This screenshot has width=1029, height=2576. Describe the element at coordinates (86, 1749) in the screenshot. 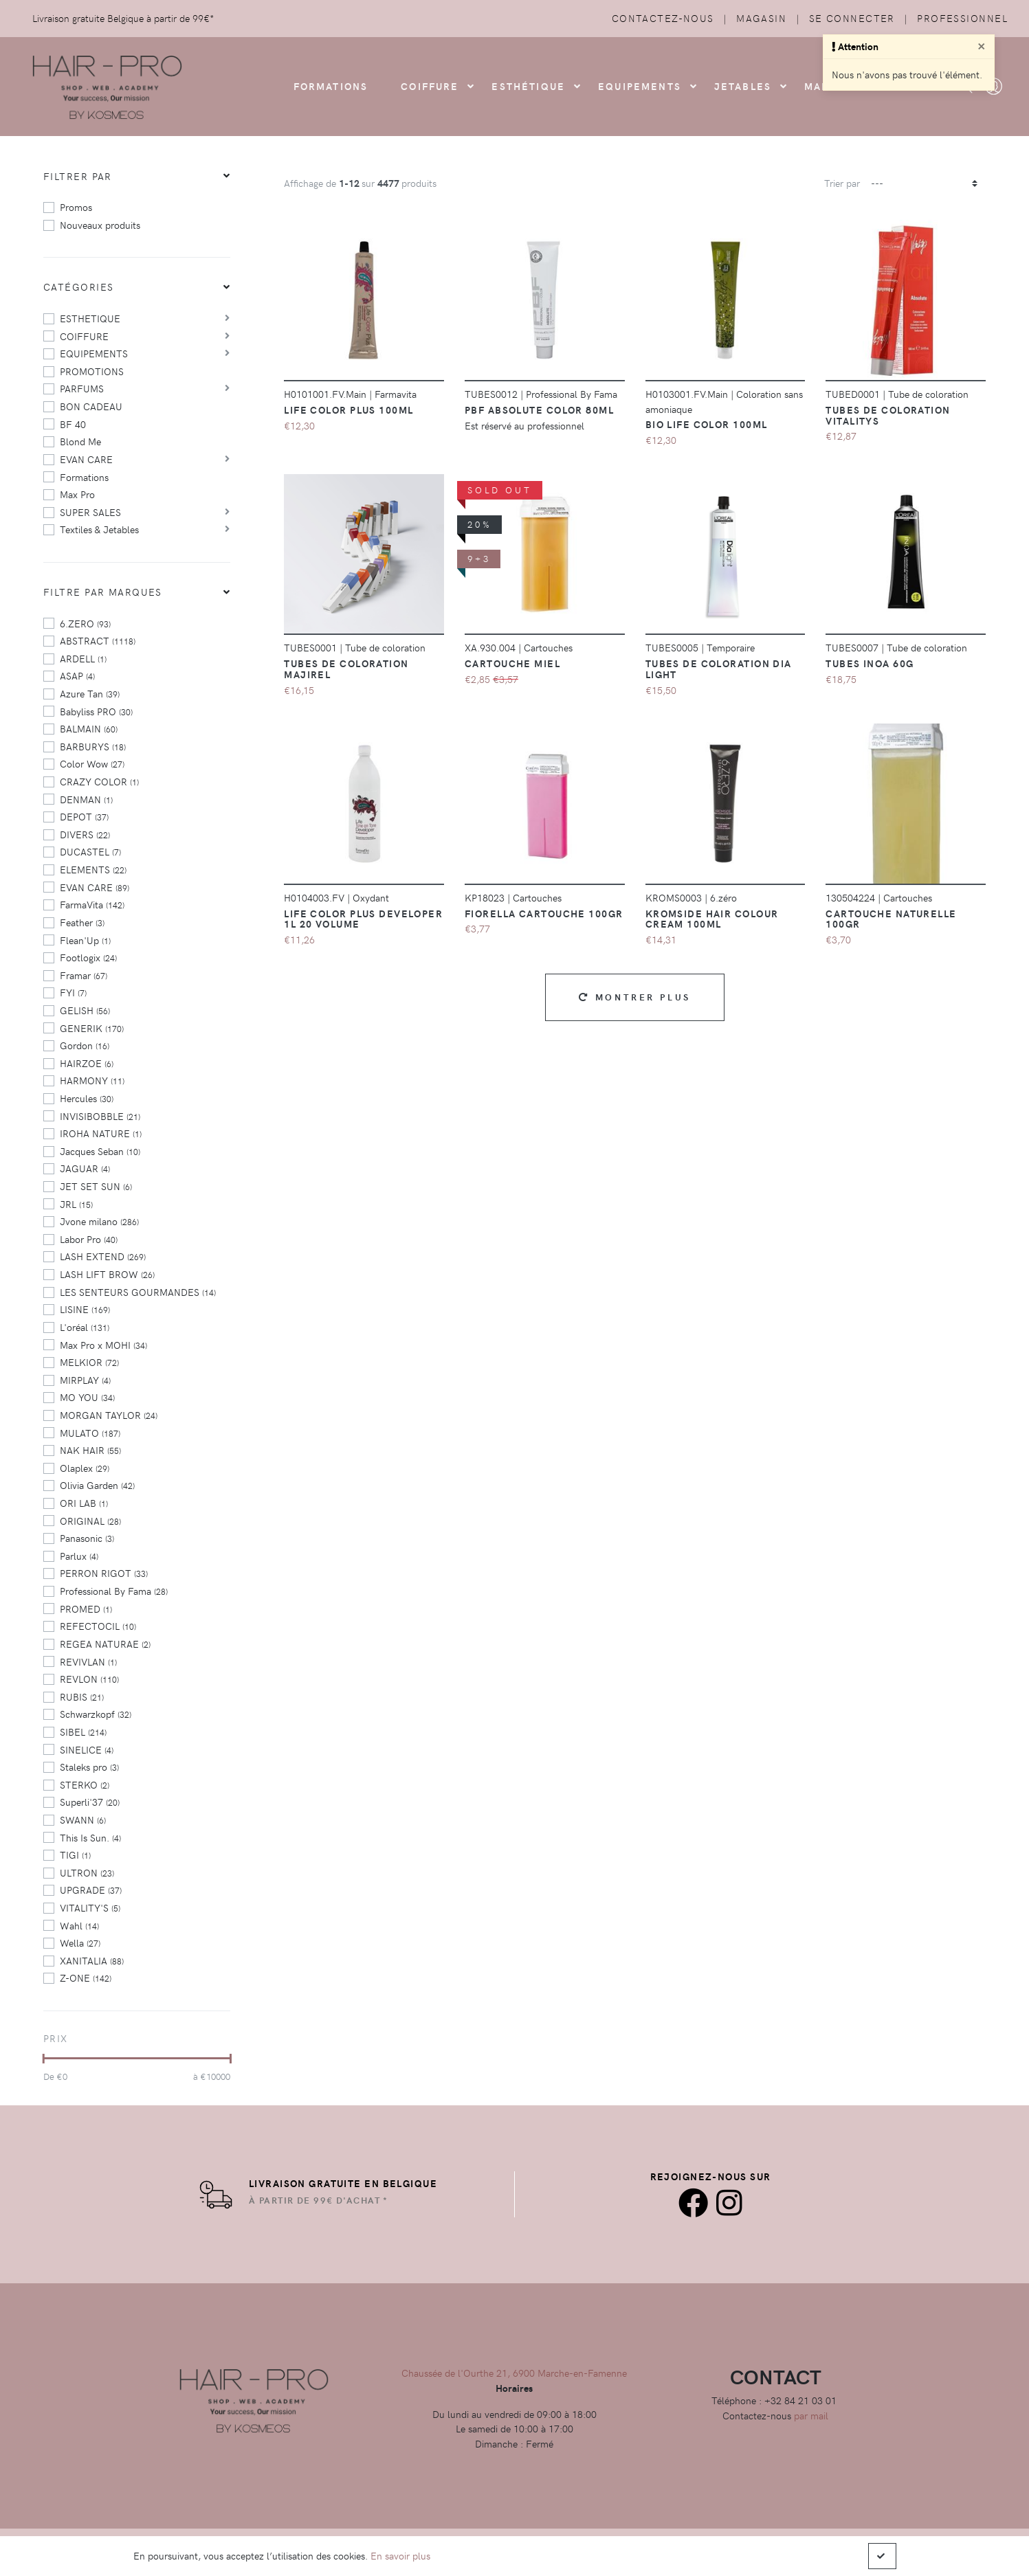

I see `SINELICE` at that location.